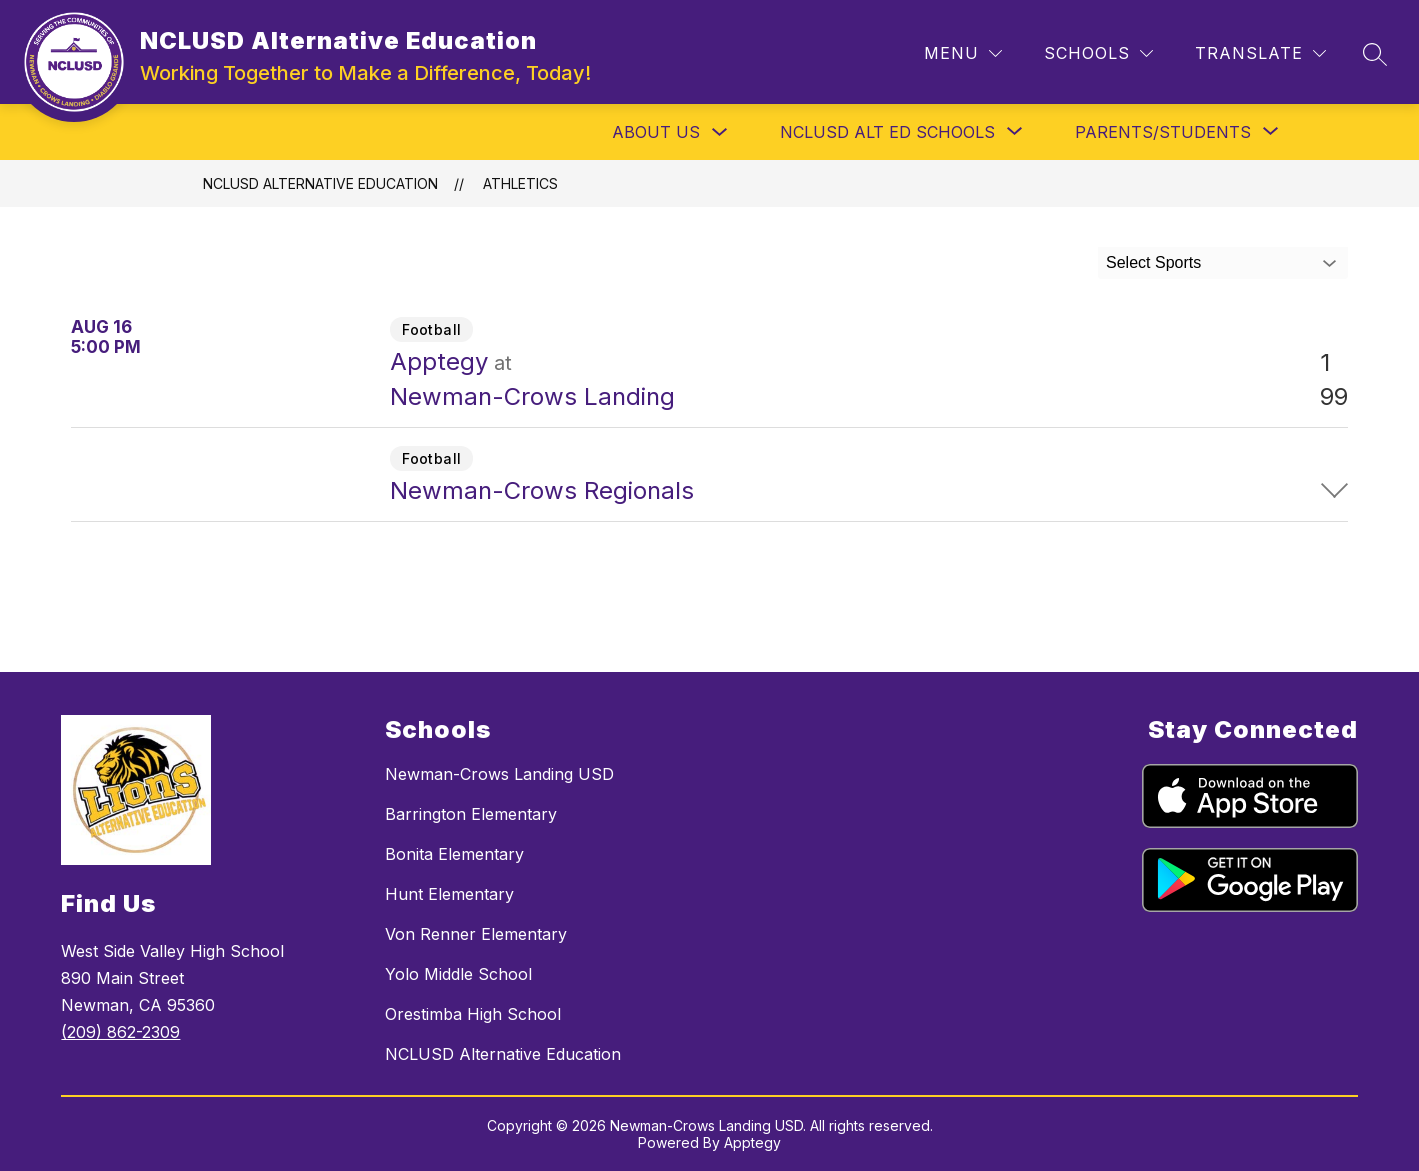  Describe the element at coordinates (1163, 132) in the screenshot. I see `[Show submenu for Parents/Students]` at that location.